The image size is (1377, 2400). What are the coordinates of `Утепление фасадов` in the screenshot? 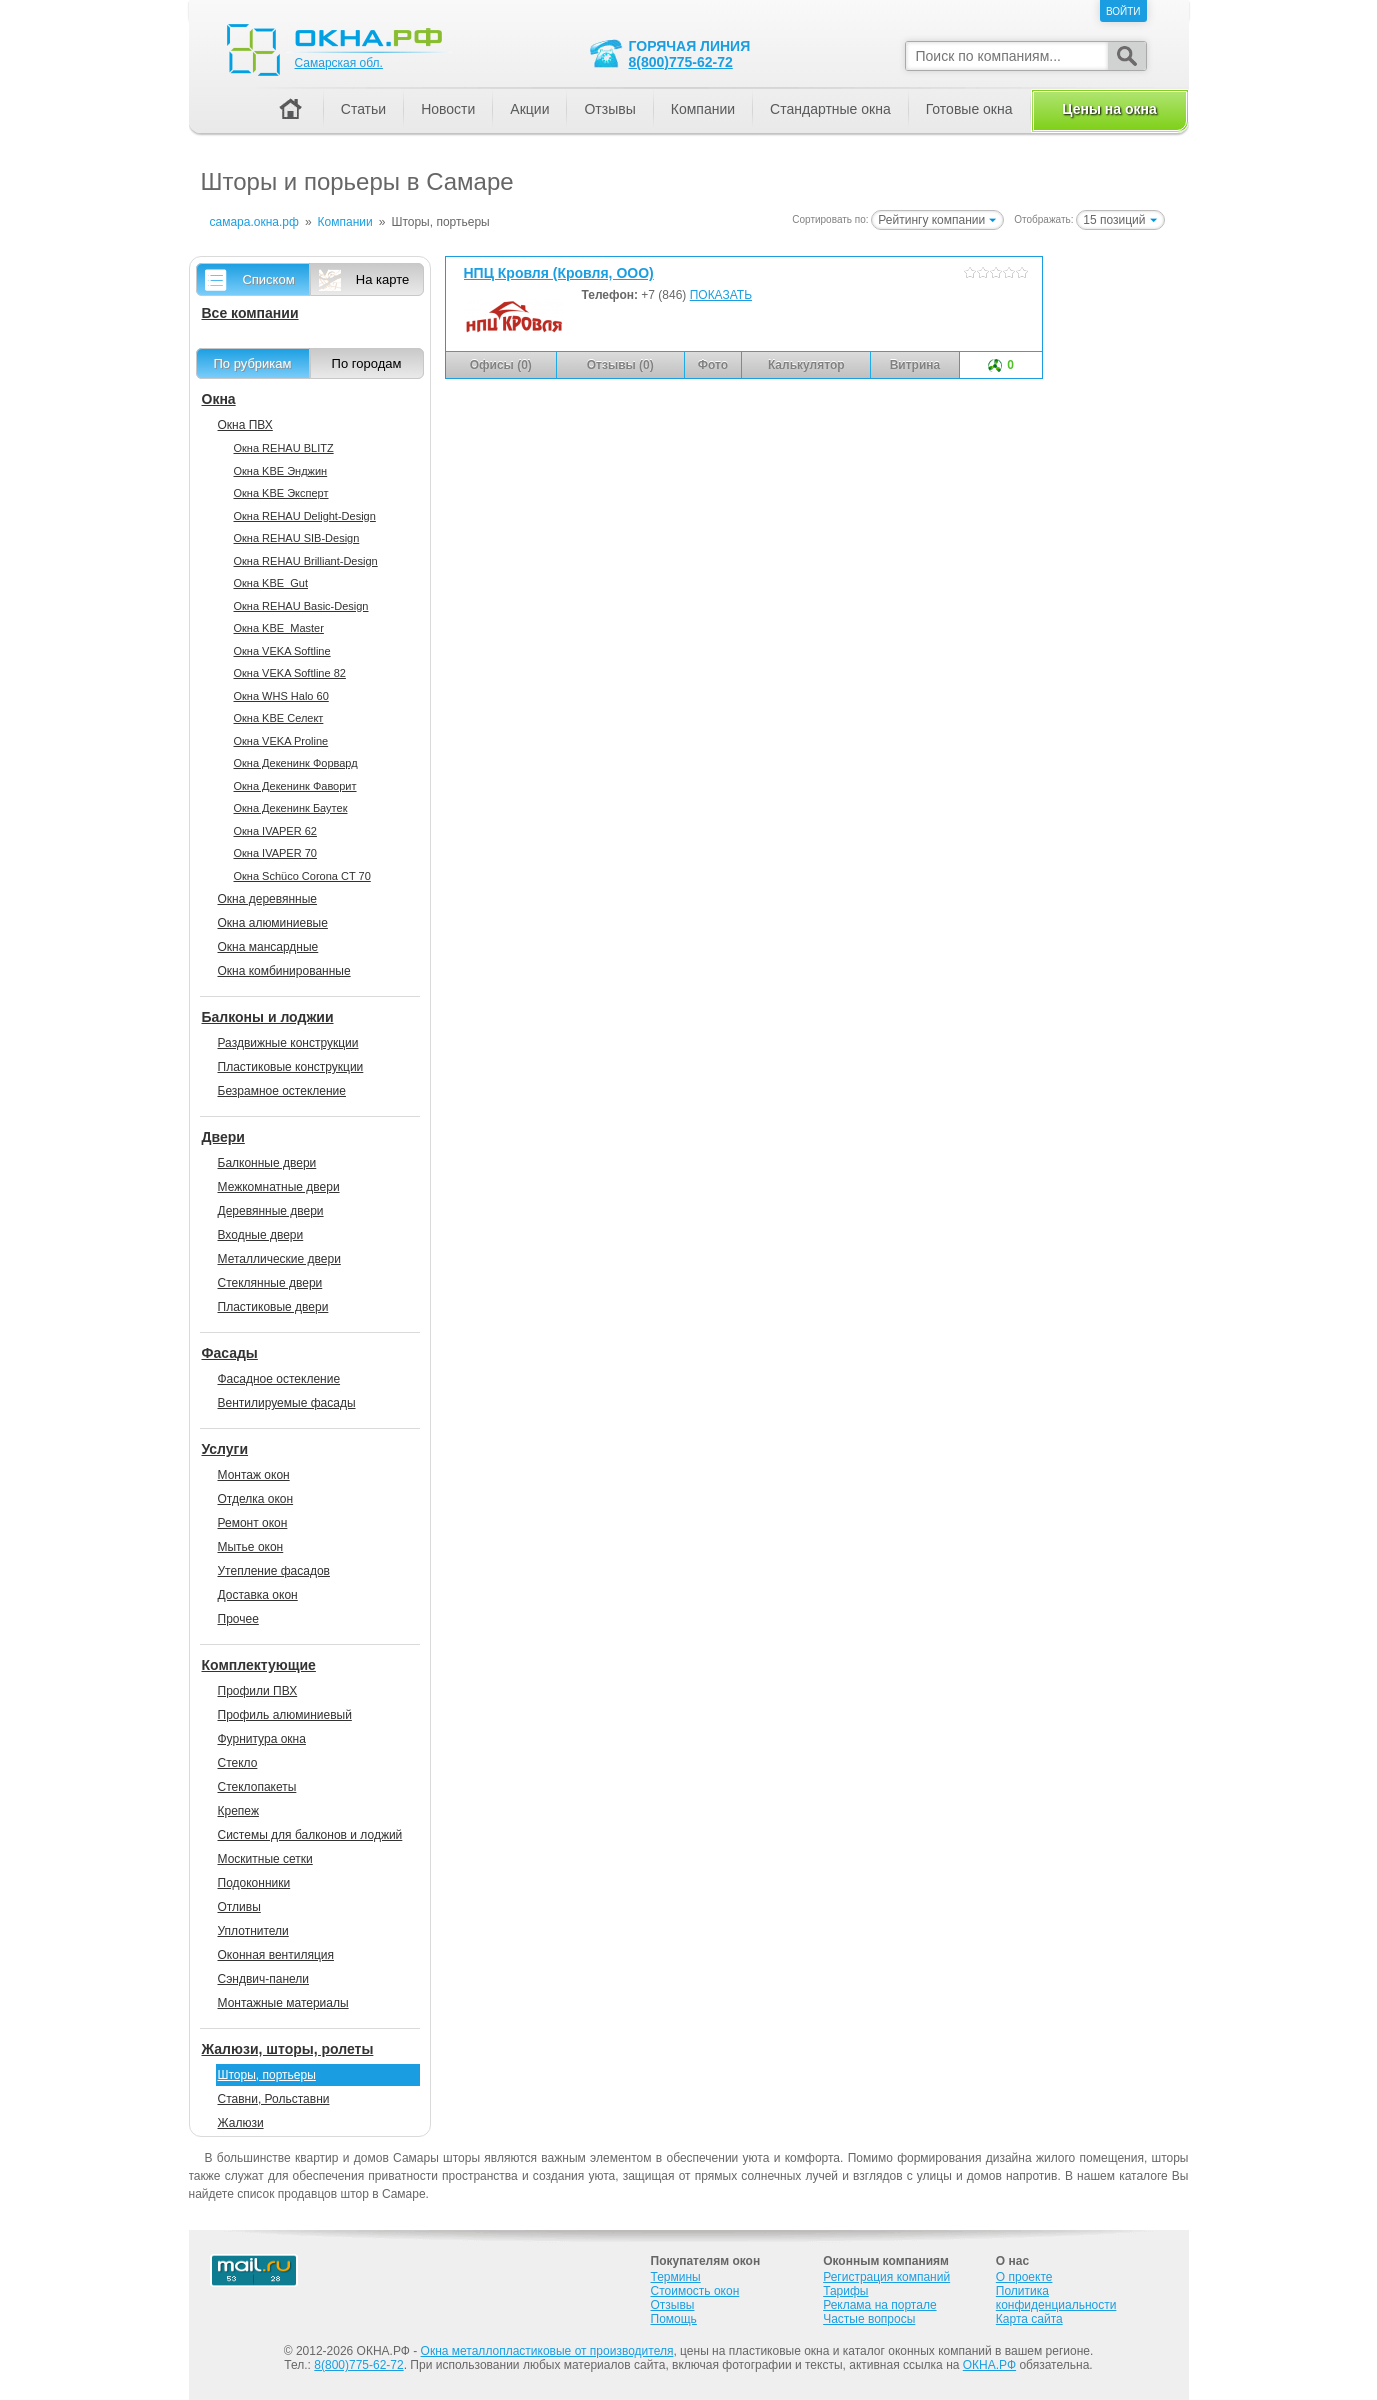 It's located at (274, 1571).